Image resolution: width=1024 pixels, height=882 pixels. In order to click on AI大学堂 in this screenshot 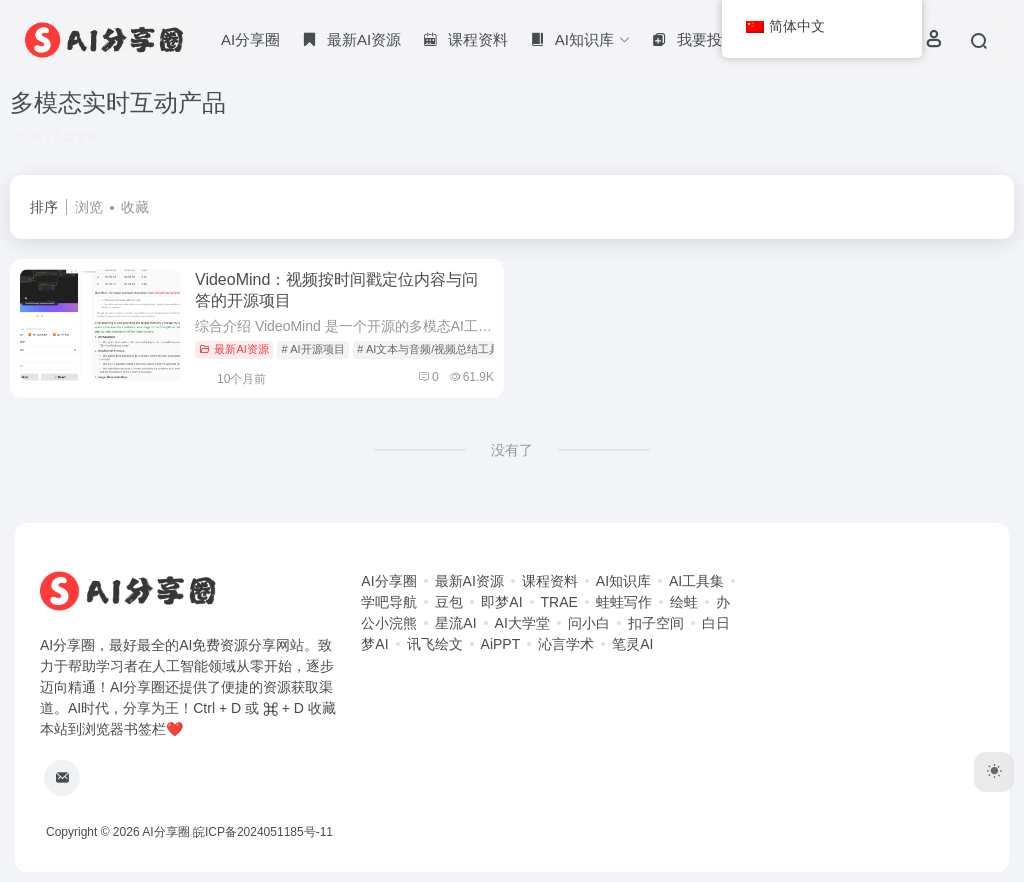, I will do `click(522, 623)`.